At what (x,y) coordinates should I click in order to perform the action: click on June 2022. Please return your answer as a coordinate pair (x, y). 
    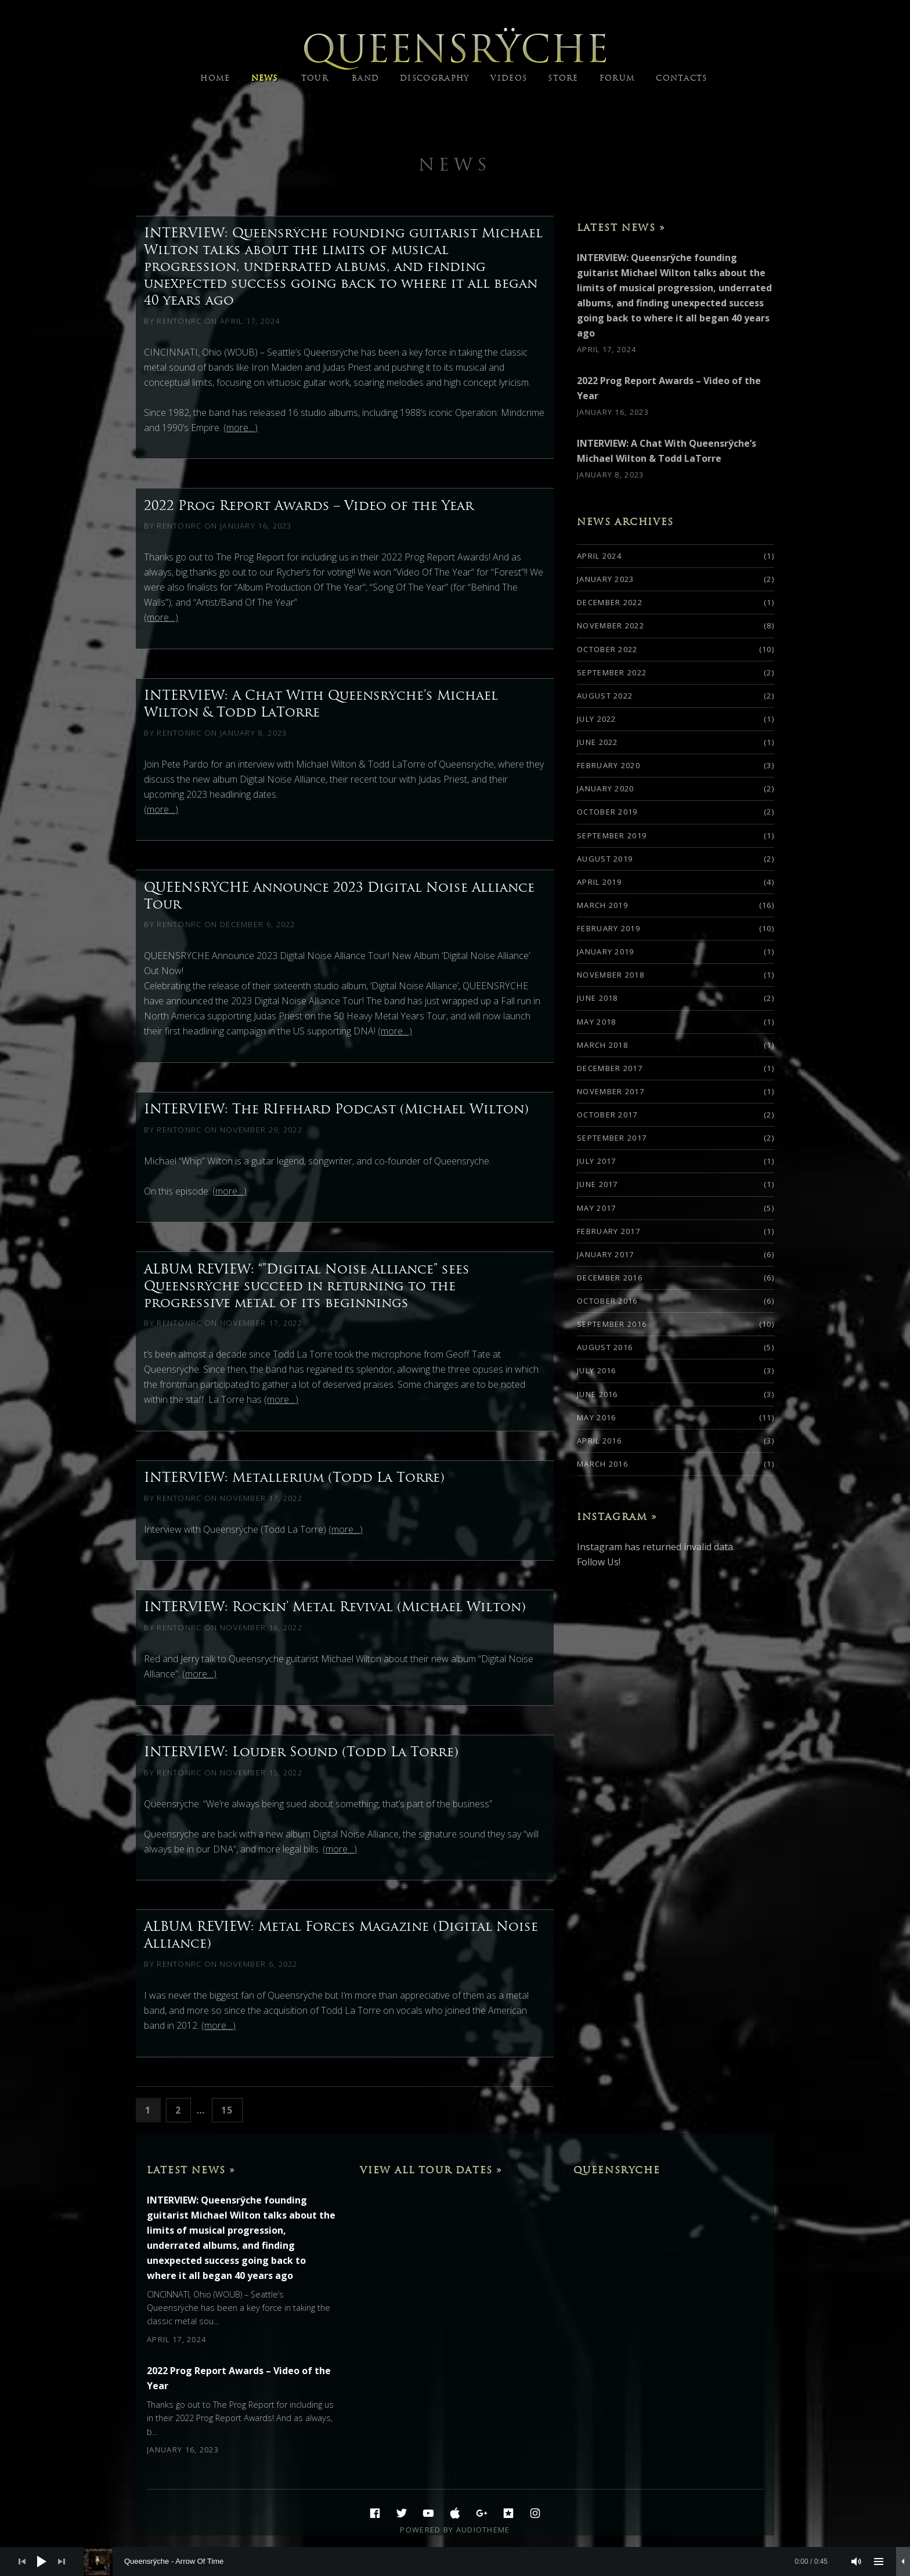
    Looking at the image, I should click on (597, 742).